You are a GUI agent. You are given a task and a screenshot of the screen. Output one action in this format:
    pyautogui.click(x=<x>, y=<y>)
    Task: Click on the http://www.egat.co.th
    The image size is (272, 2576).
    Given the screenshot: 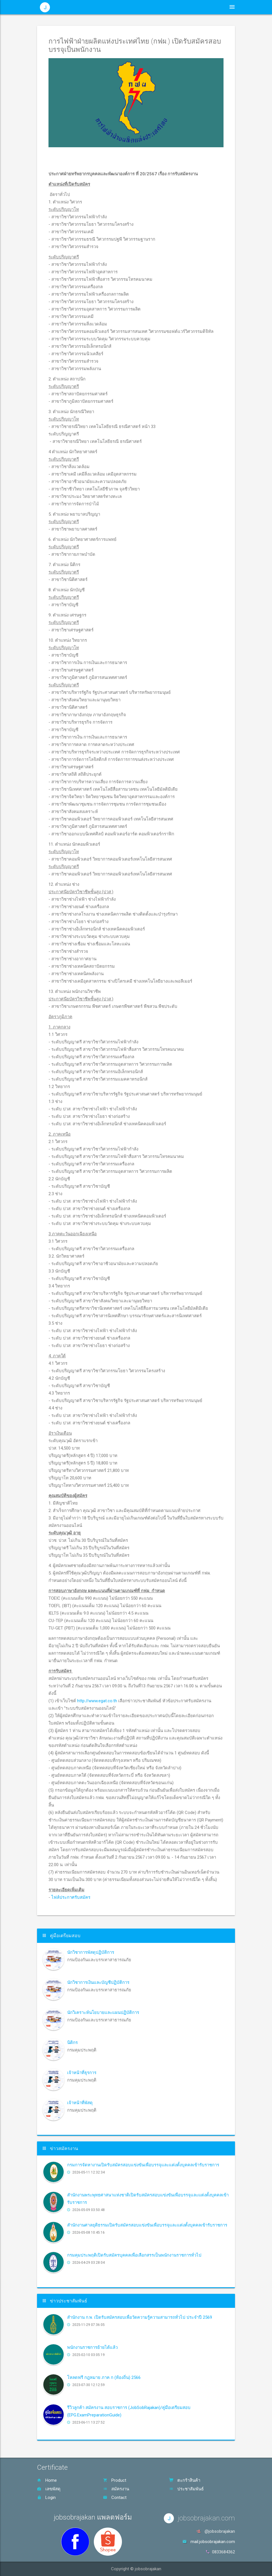 What is the action you would take?
    pyautogui.click(x=97, y=1700)
    